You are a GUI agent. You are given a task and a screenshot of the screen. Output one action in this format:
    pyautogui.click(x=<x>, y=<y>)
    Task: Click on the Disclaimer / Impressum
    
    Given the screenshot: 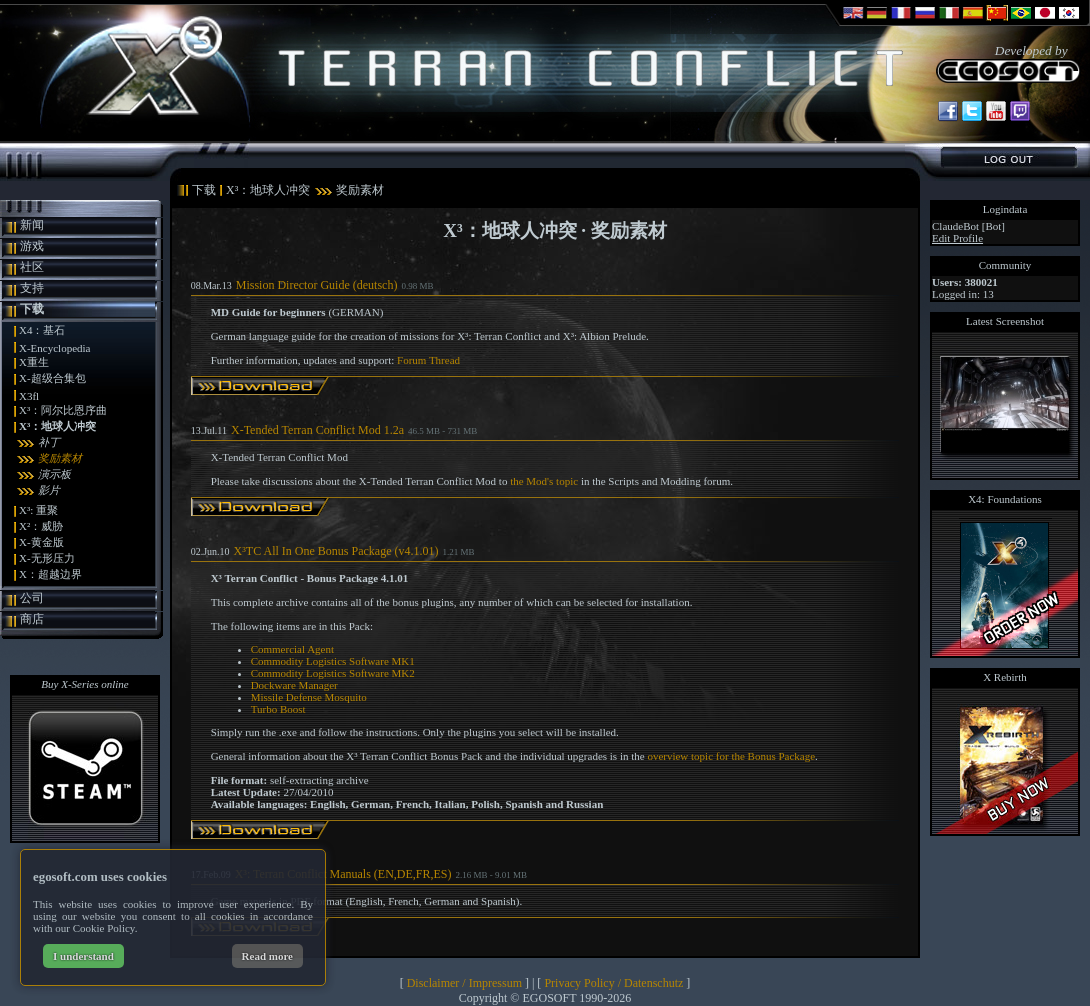 What is the action you would take?
    pyautogui.click(x=464, y=983)
    